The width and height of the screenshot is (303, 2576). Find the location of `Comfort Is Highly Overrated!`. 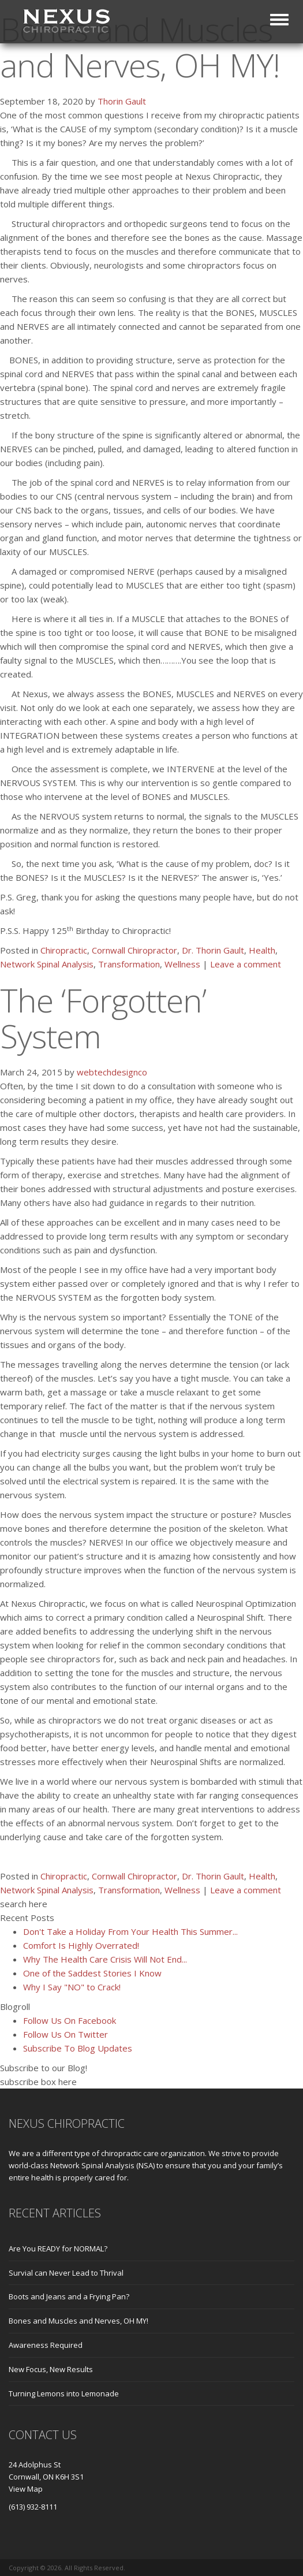

Comfort Is Highly Overrated! is located at coordinates (81, 1945).